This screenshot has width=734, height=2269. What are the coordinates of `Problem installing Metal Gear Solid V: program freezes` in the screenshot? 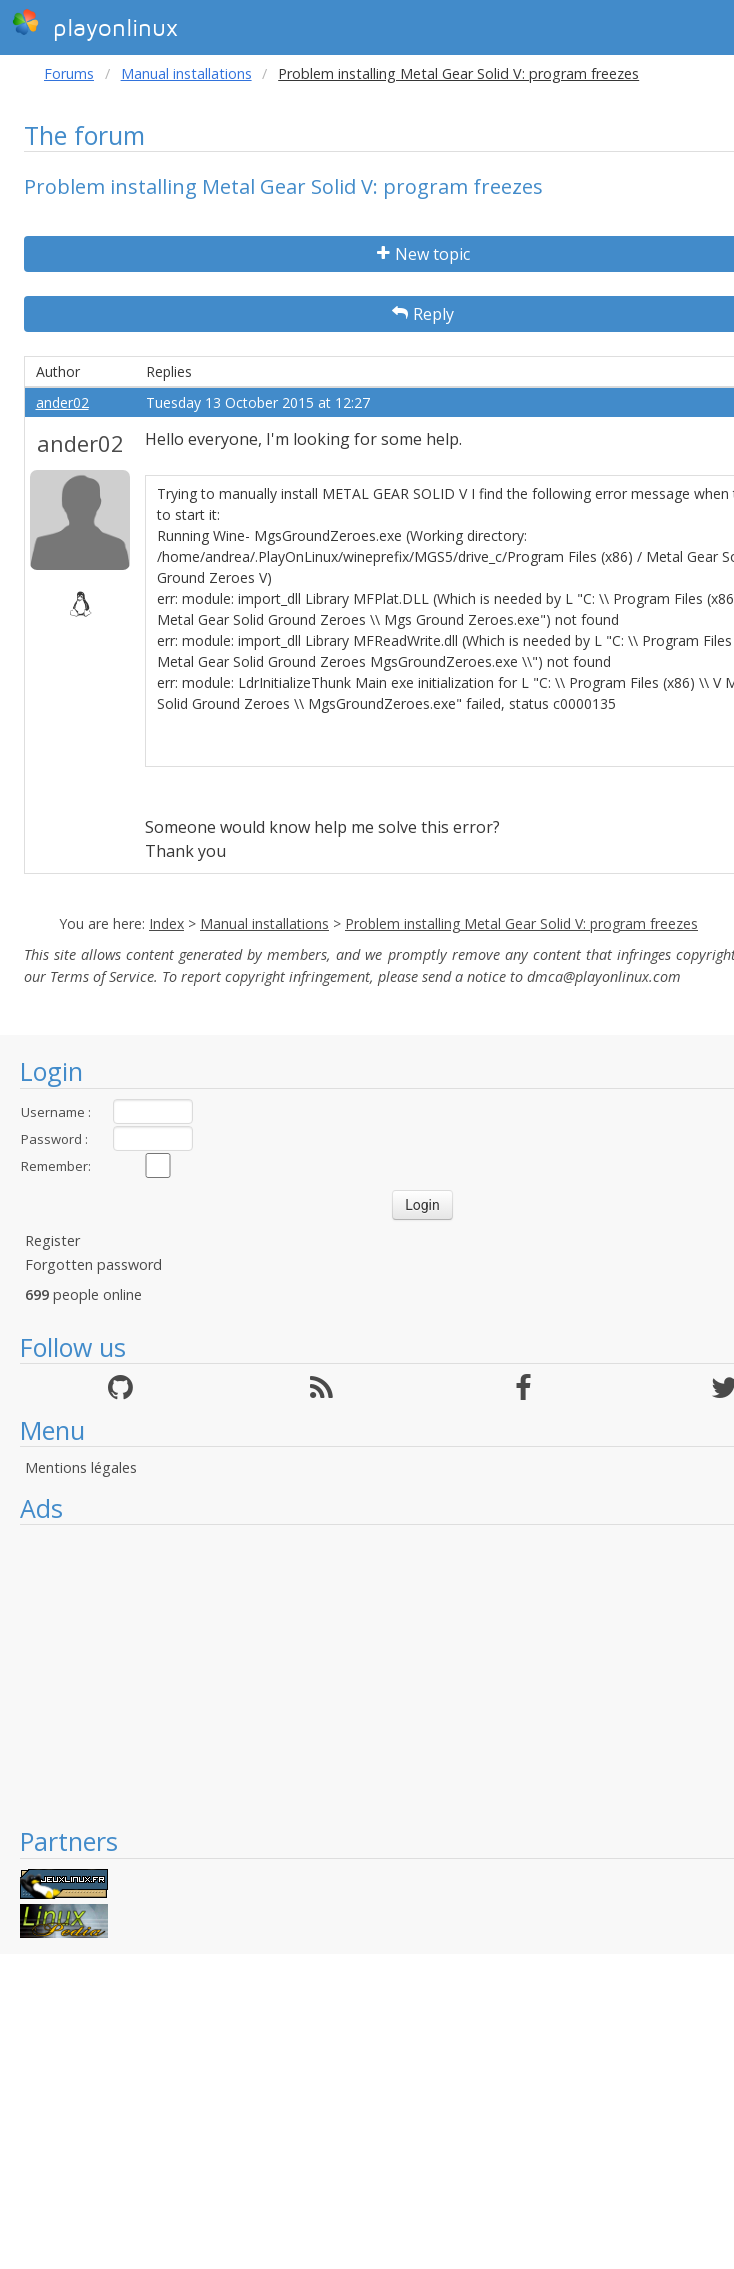 It's located at (521, 923).